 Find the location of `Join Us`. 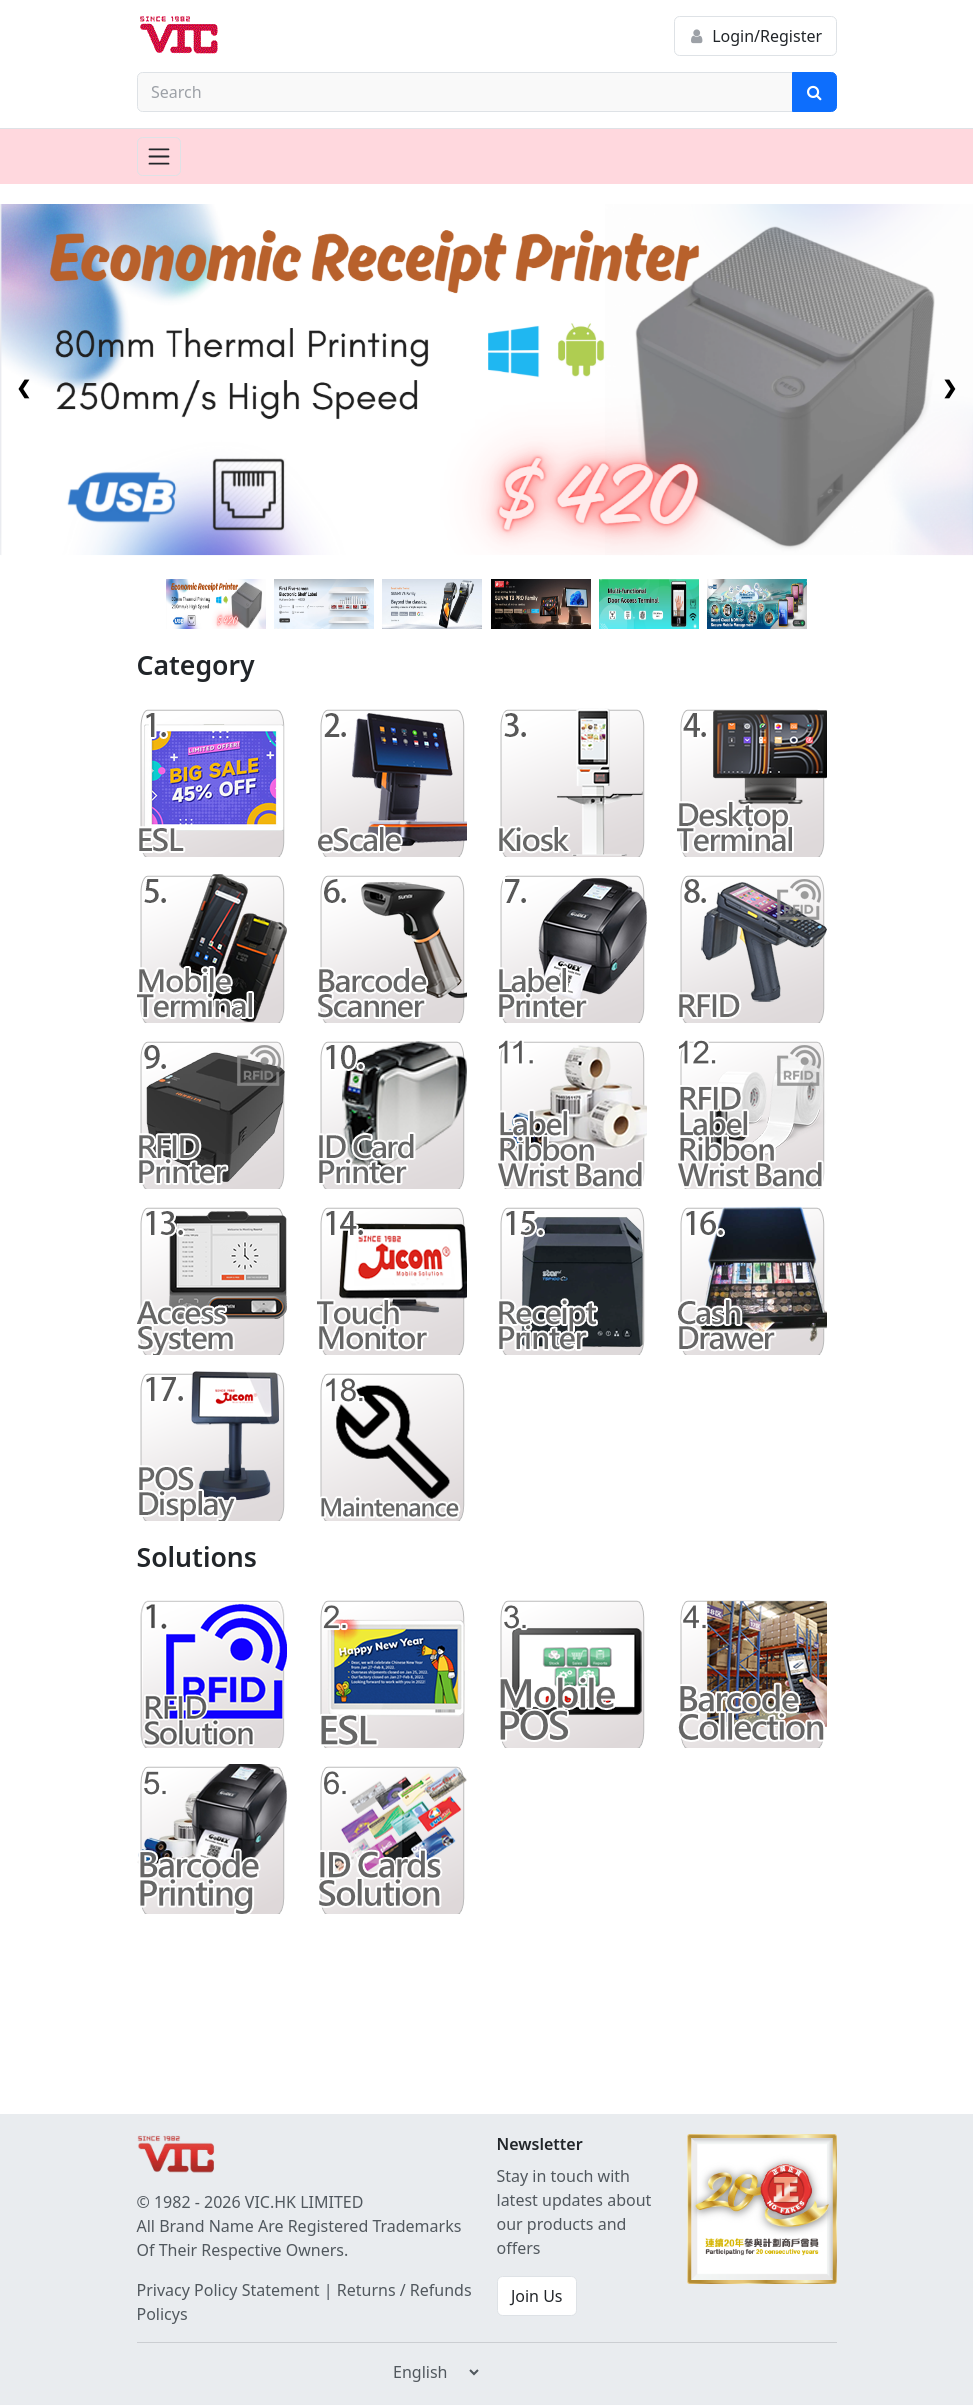

Join Us is located at coordinates (537, 2296).